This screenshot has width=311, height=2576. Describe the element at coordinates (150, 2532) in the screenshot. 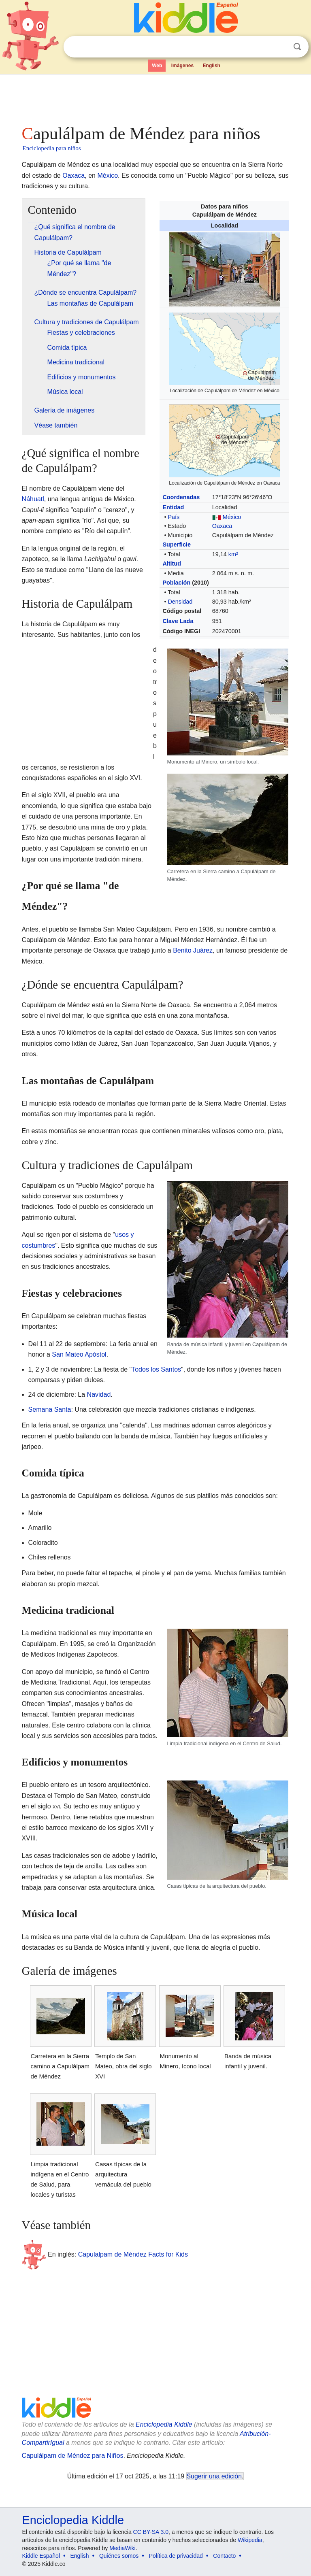

I see `CC BY-SA 3.0` at that location.